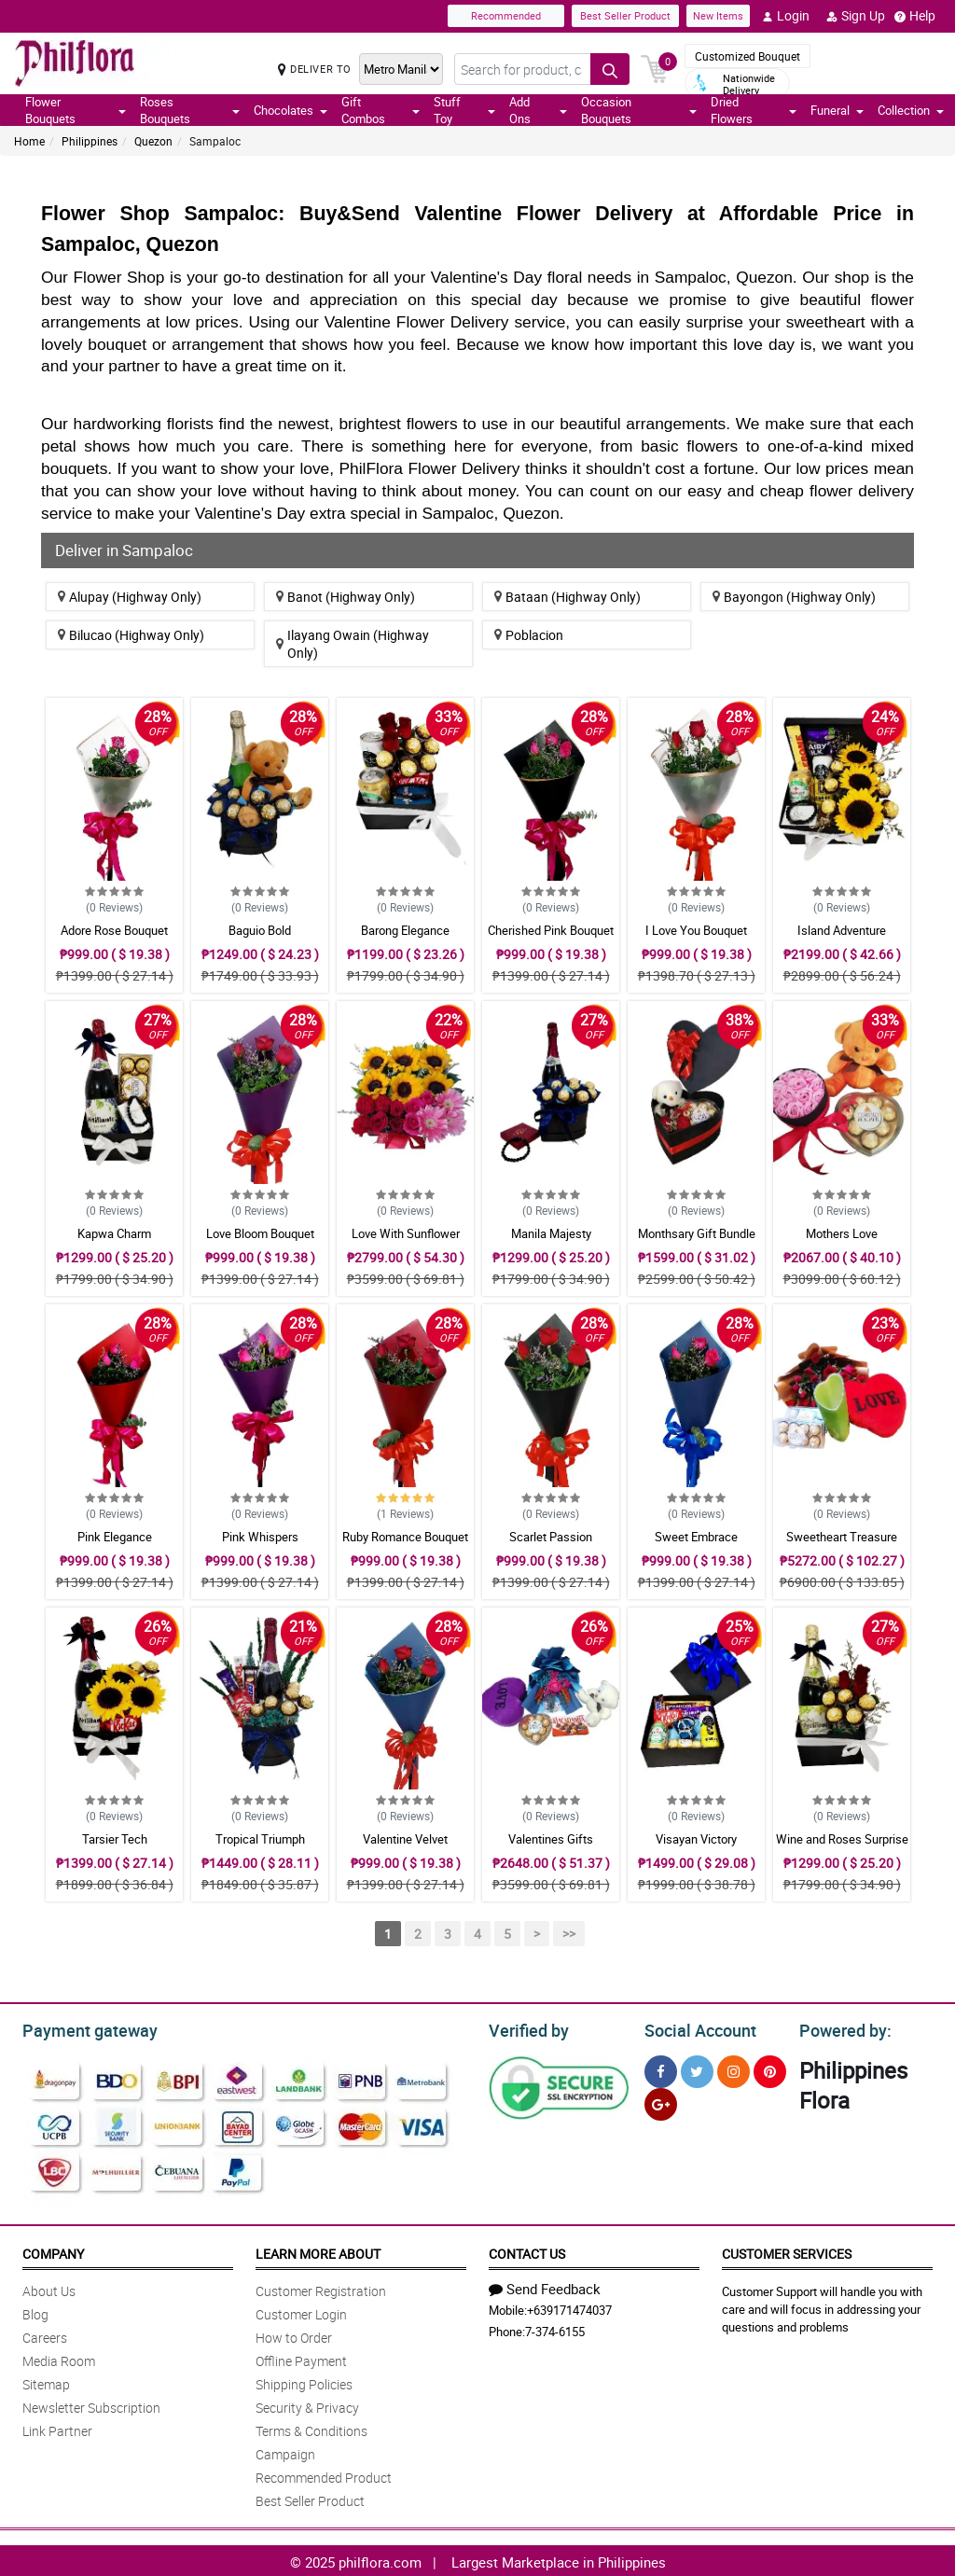 The width and height of the screenshot is (955, 2576). I want to click on Stuff Toy [button], so click(464, 110).